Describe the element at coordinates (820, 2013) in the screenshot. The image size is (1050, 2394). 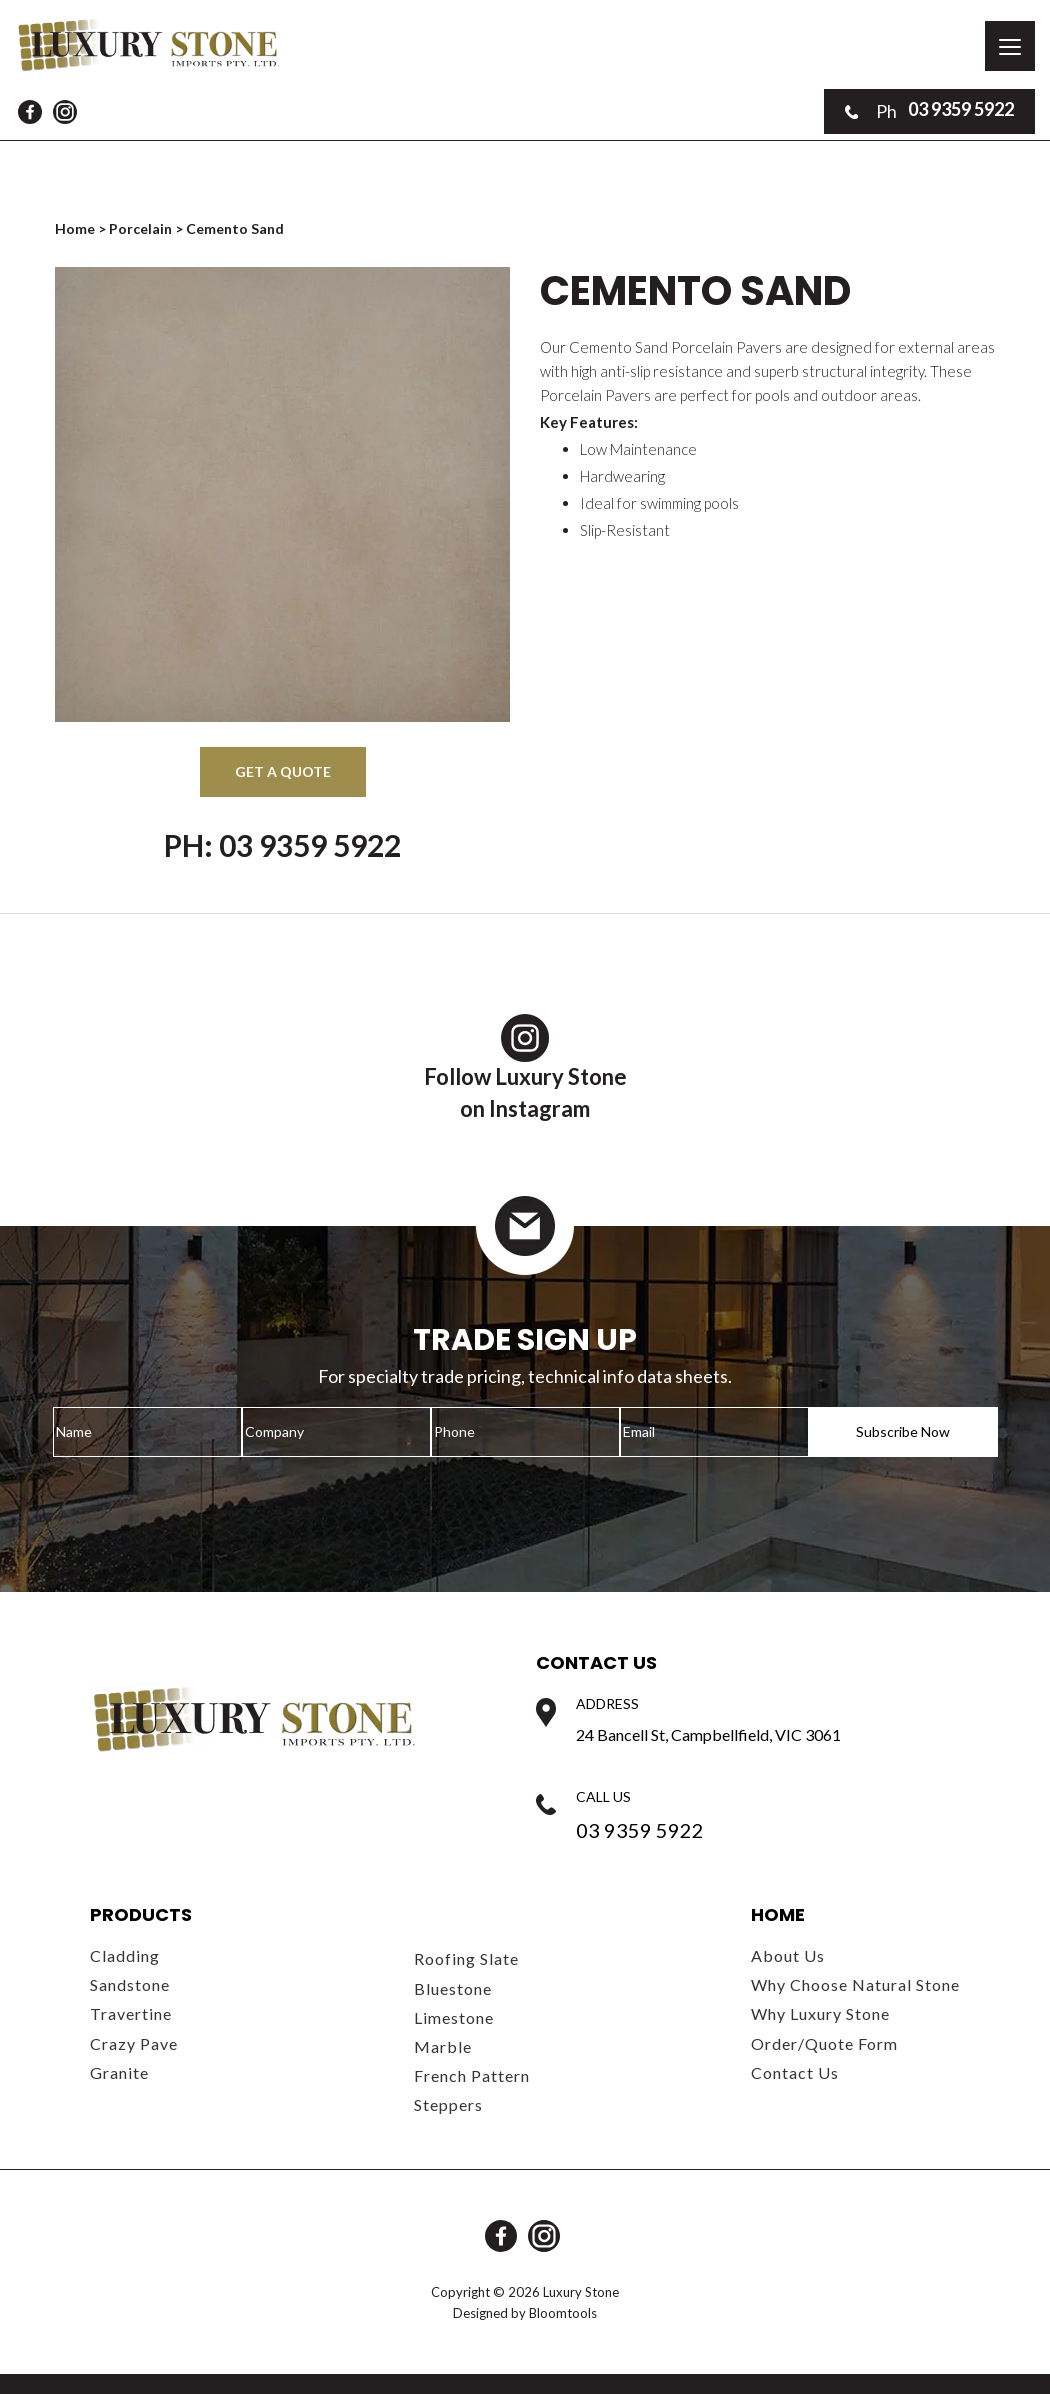
I see `Why Luxury Stone` at that location.